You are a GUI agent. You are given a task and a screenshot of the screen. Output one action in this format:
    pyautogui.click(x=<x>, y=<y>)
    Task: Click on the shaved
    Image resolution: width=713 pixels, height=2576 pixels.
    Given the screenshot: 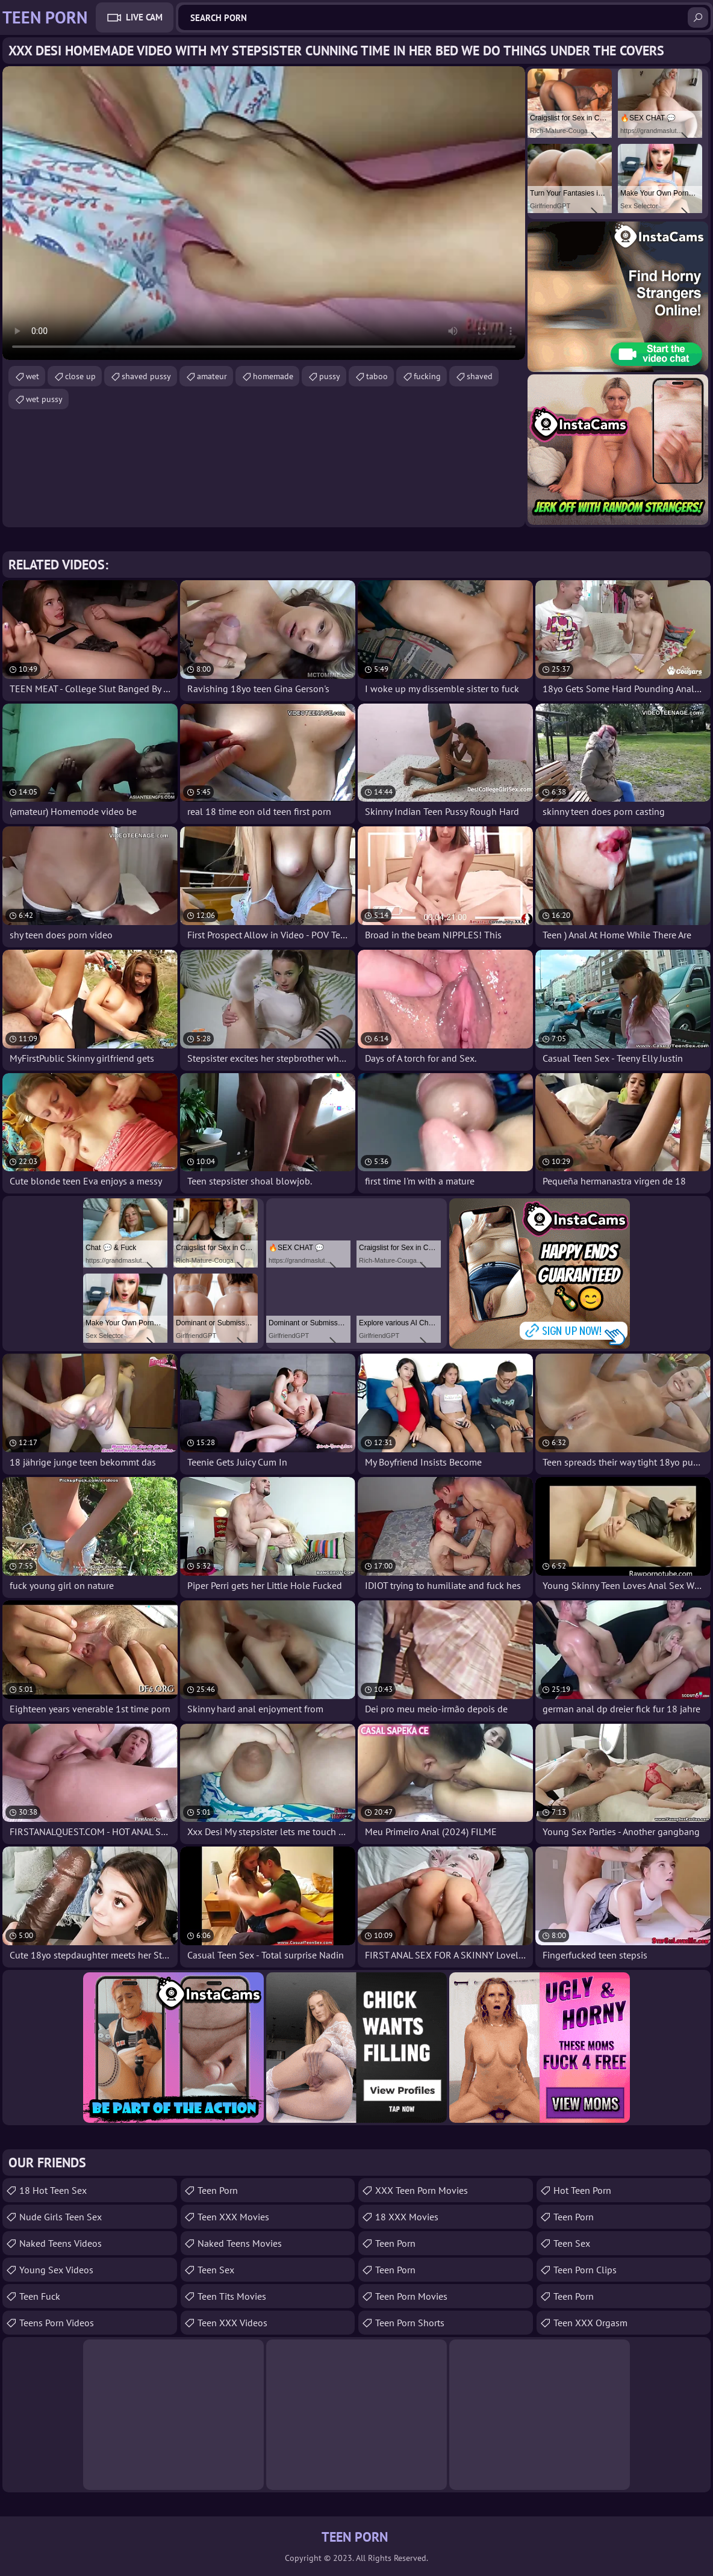 What is the action you would take?
    pyautogui.click(x=480, y=376)
    